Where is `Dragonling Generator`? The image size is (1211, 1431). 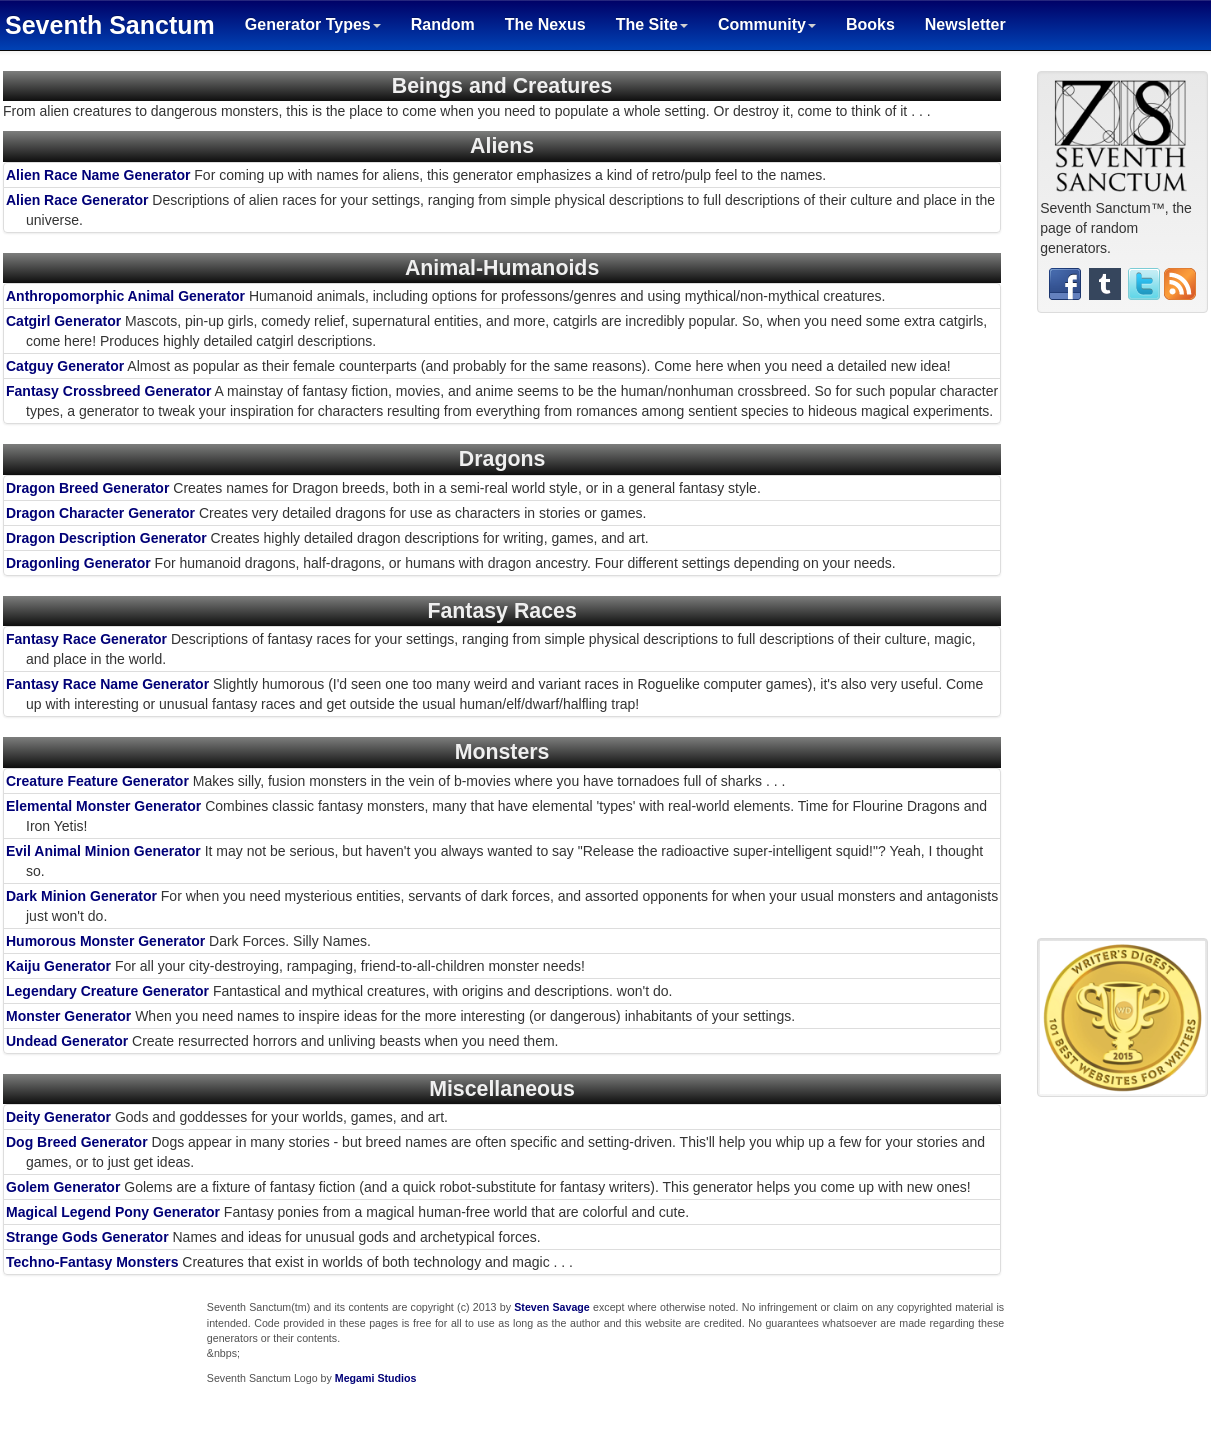
Dragonling Generator is located at coordinates (78, 563).